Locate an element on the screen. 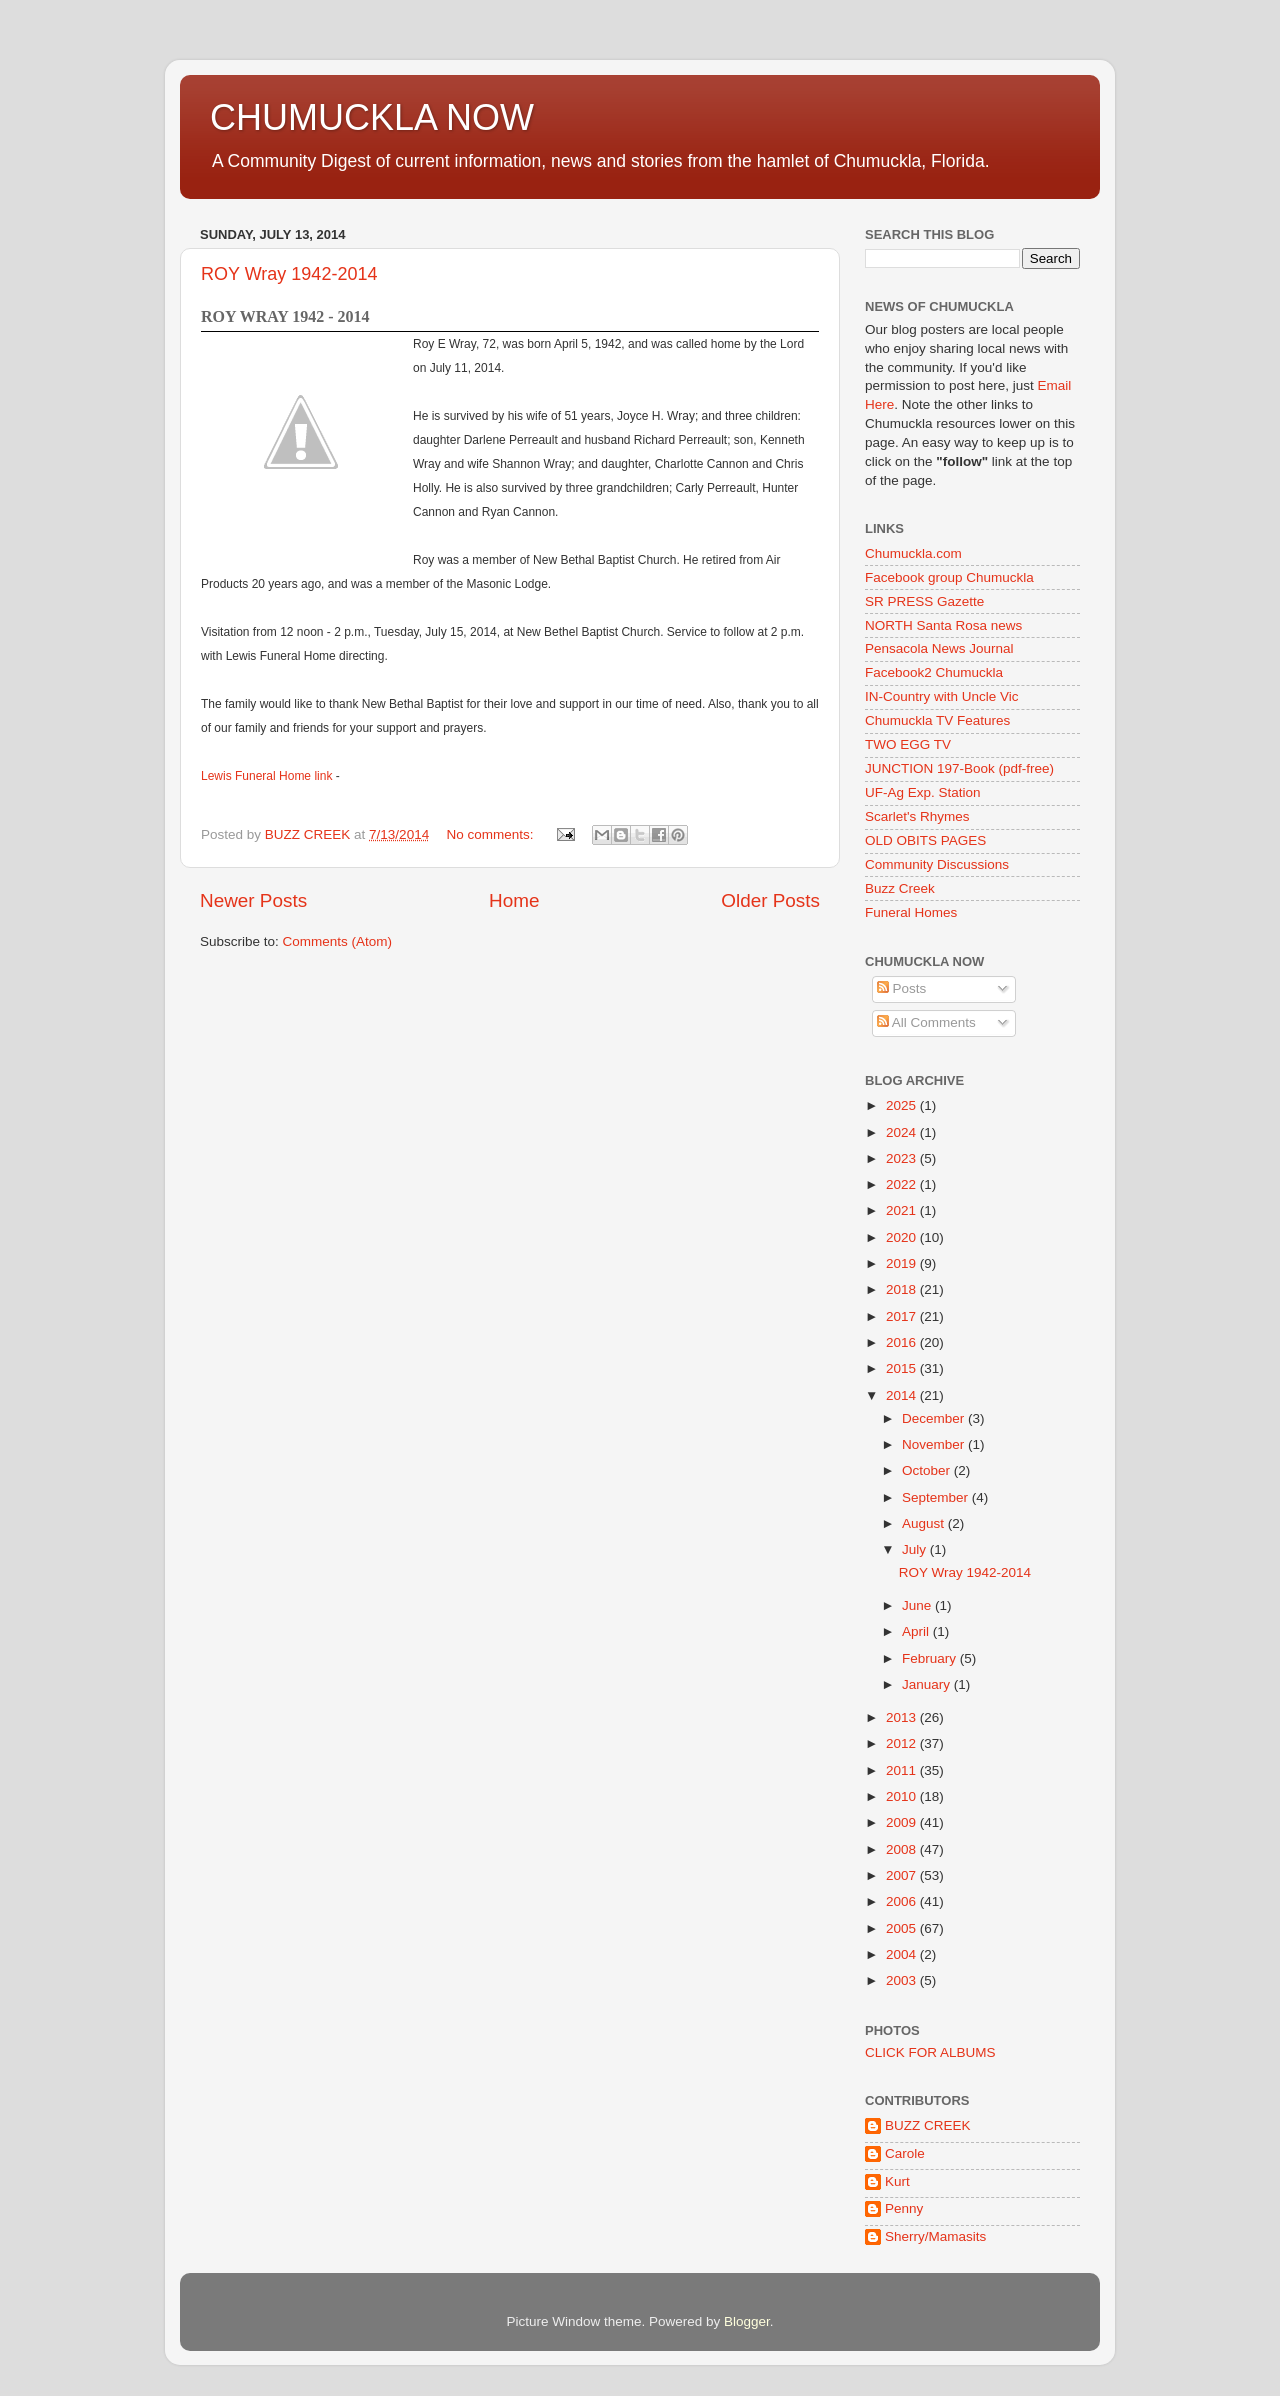  2014 is located at coordinates (903, 1395).